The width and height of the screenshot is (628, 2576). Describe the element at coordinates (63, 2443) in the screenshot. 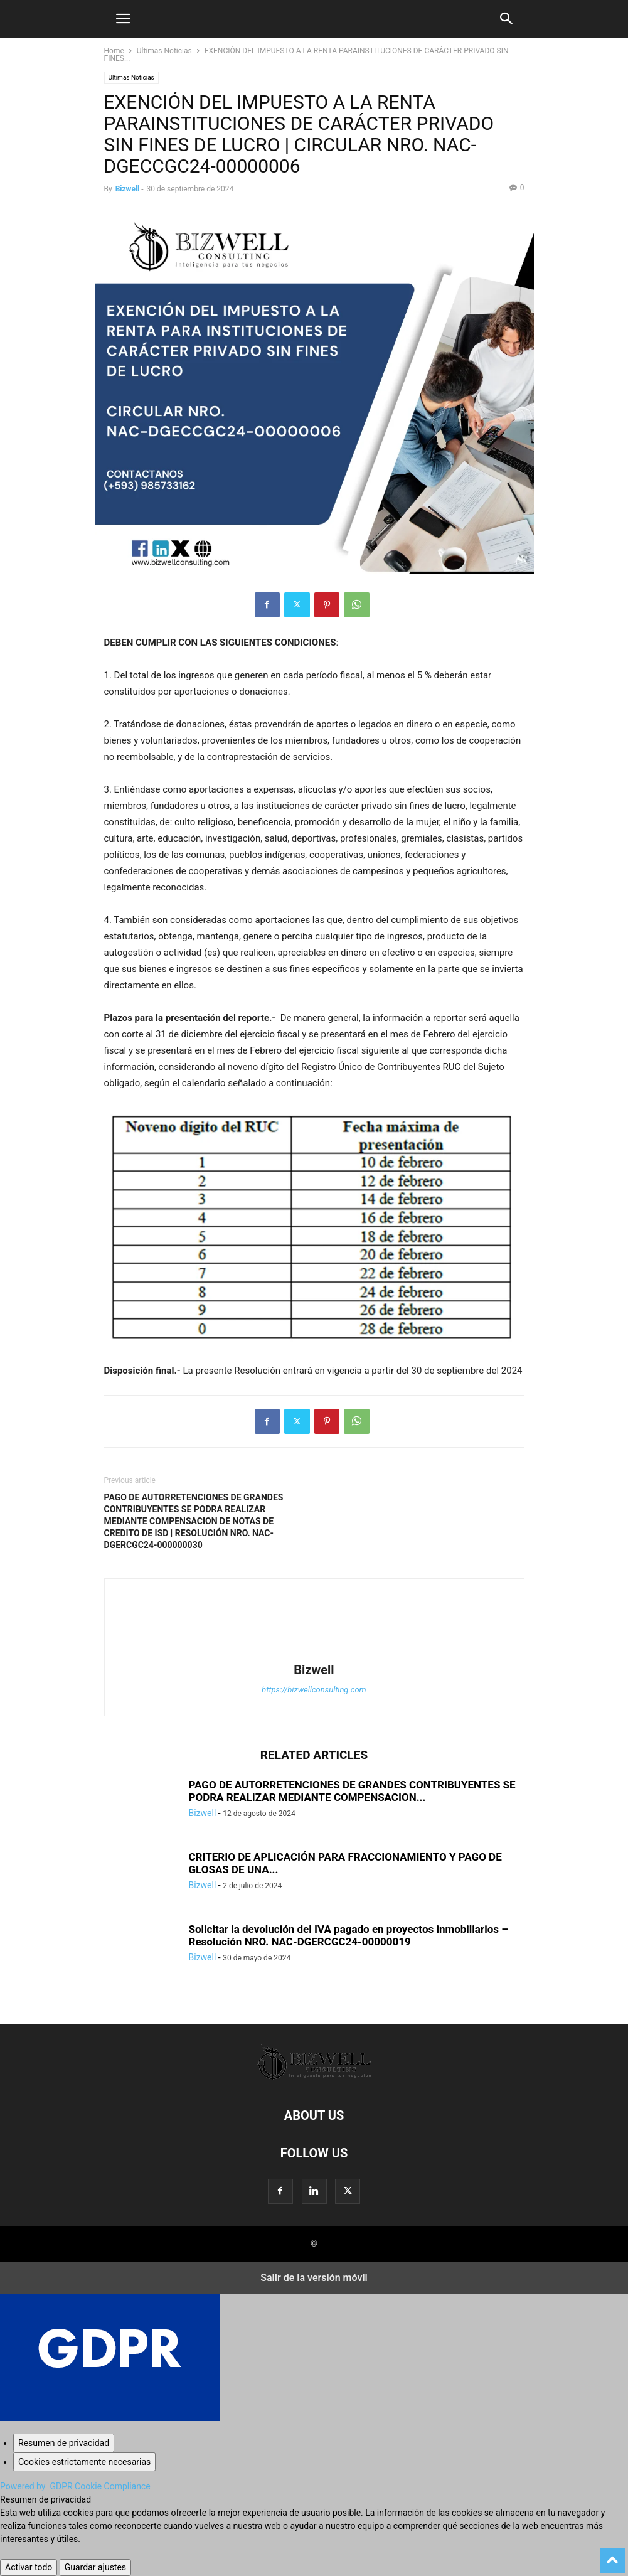

I see `[Resumen de privacidad]` at that location.